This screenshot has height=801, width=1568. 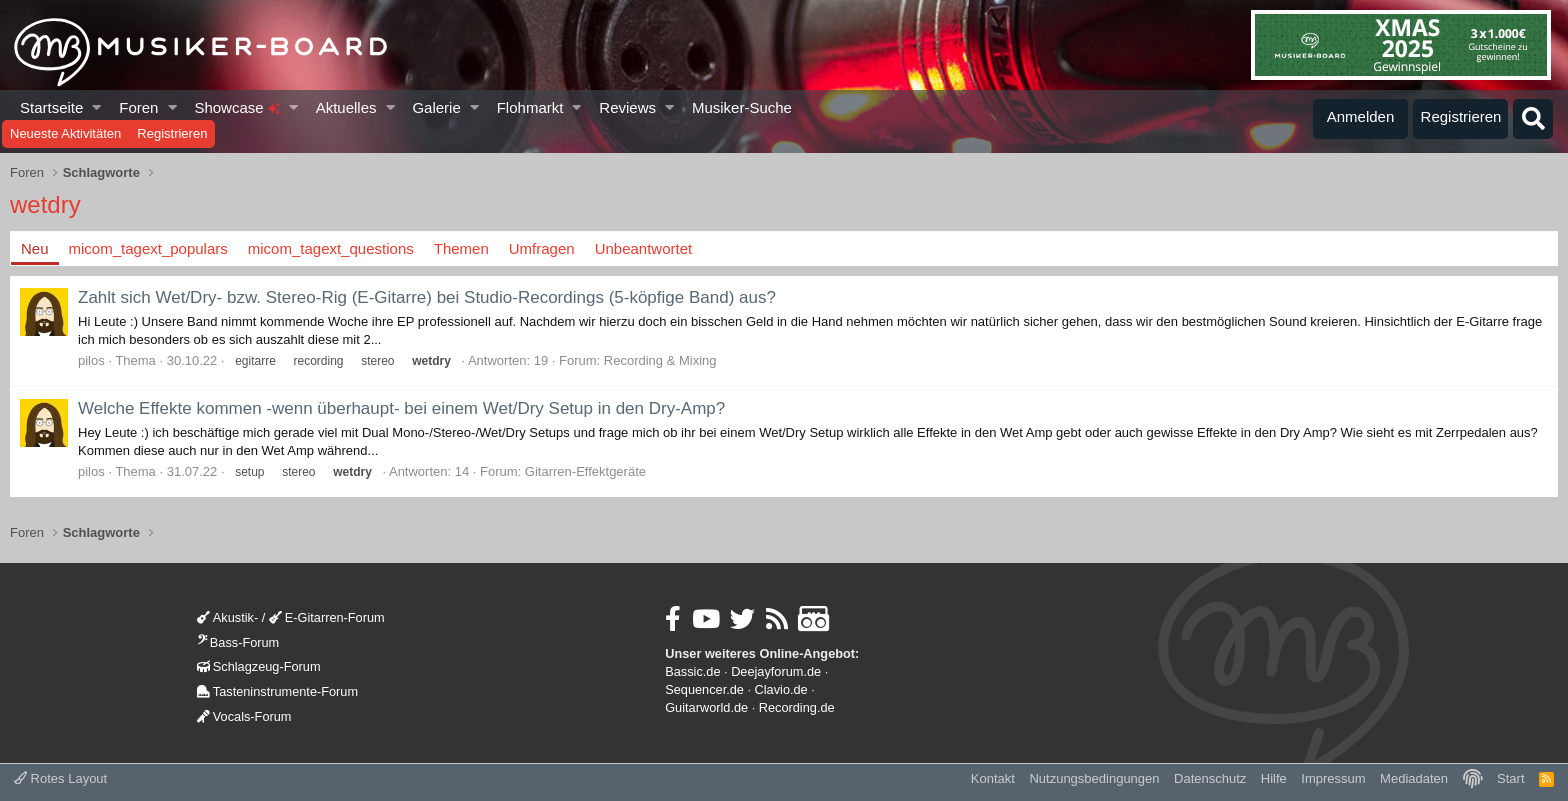 What do you see at coordinates (401, 408) in the screenshot?
I see `Welche Effekte kommen -wenn überhaupt- bei einem Wet/Dry Setup in den Dry-Amp?` at bounding box center [401, 408].